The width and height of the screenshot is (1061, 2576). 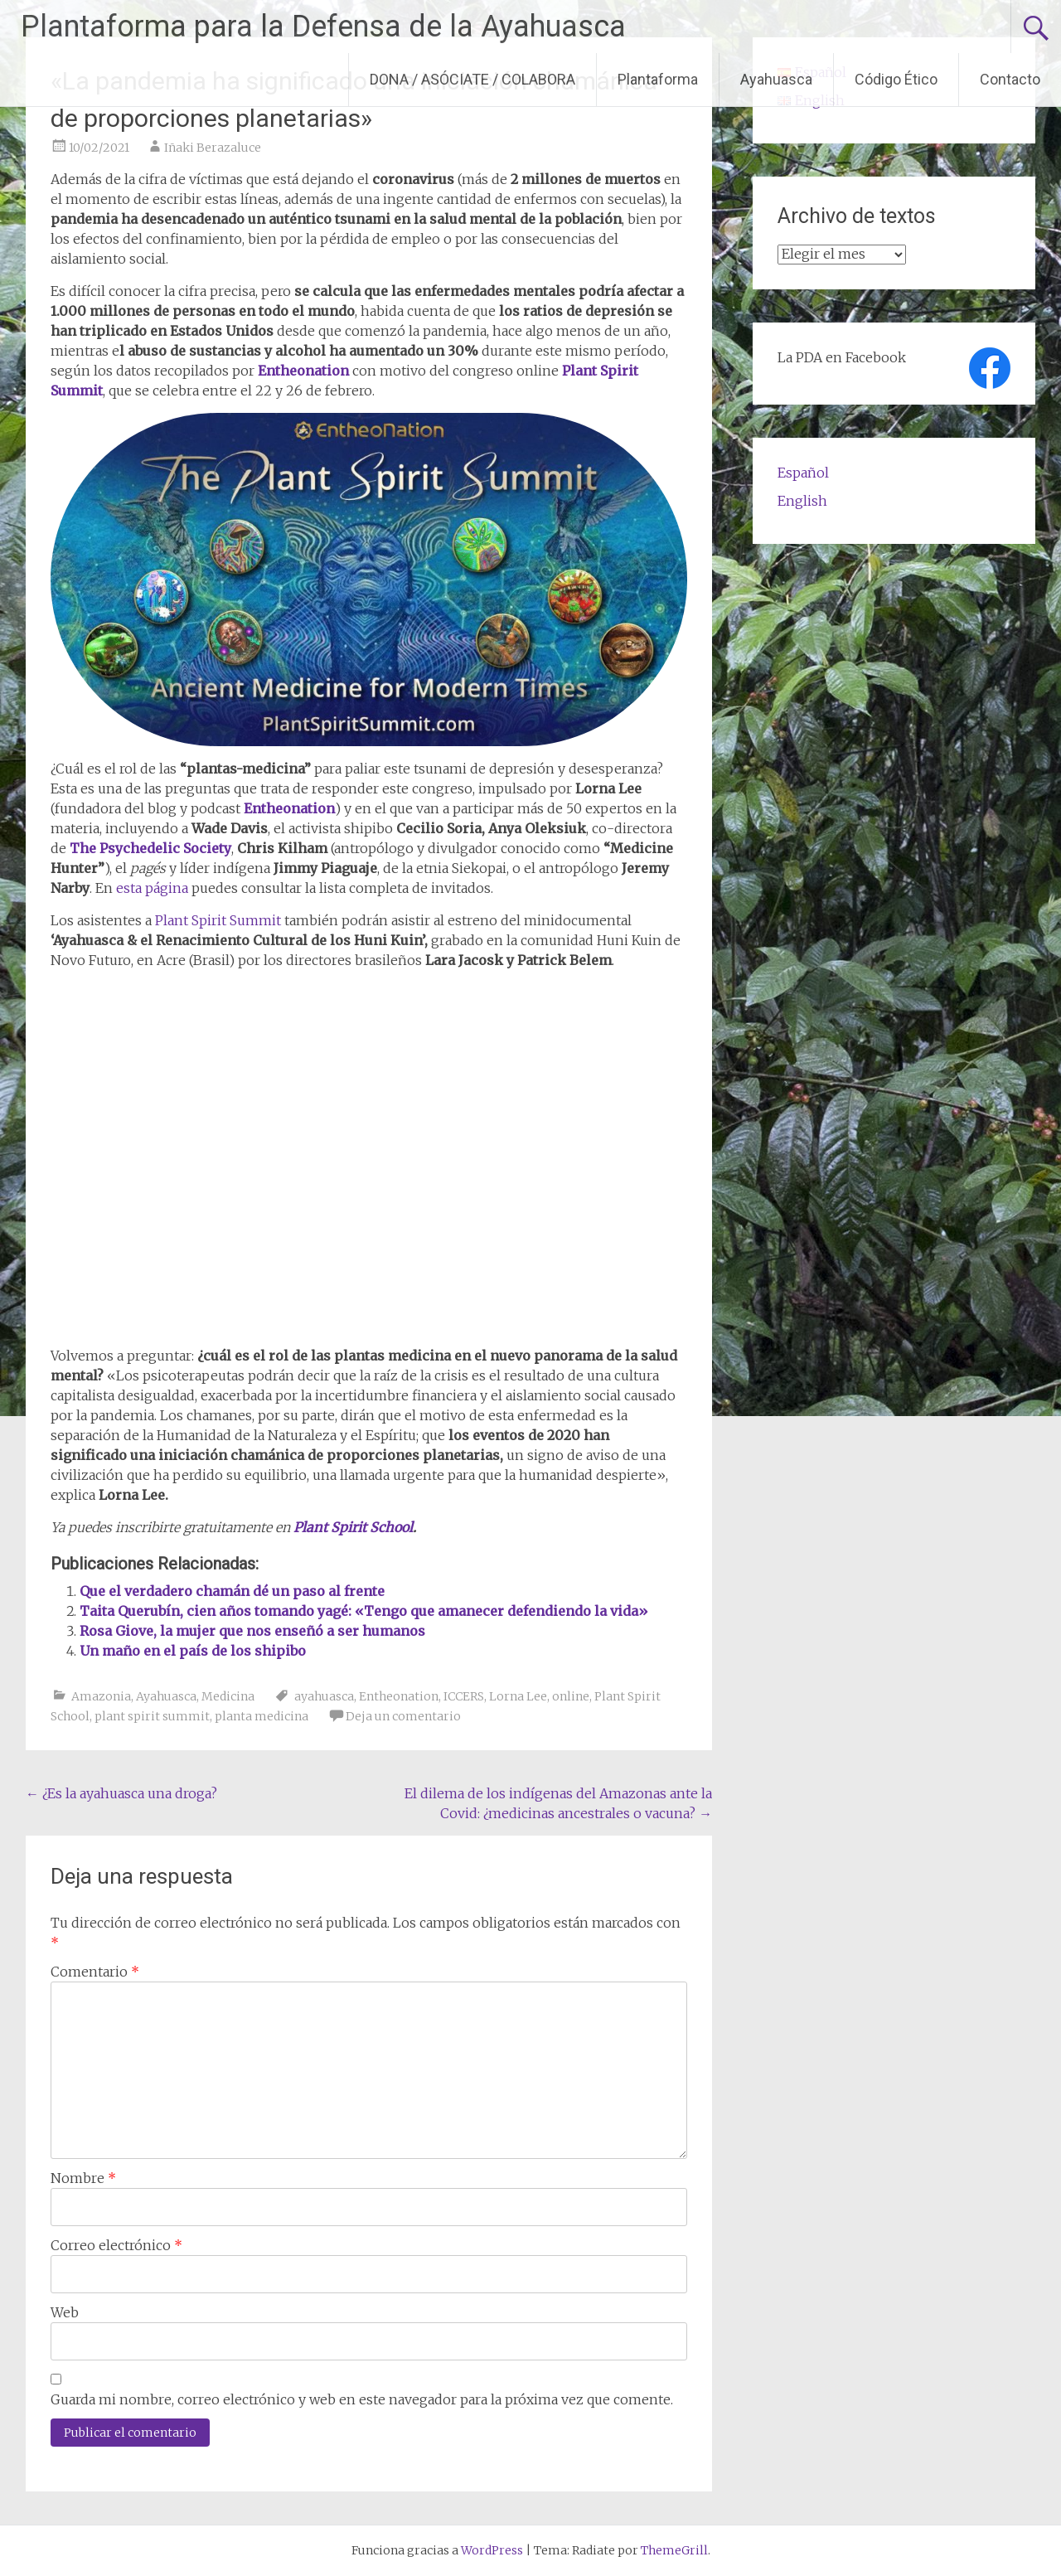 I want to click on Web, so click(x=65, y=2312).